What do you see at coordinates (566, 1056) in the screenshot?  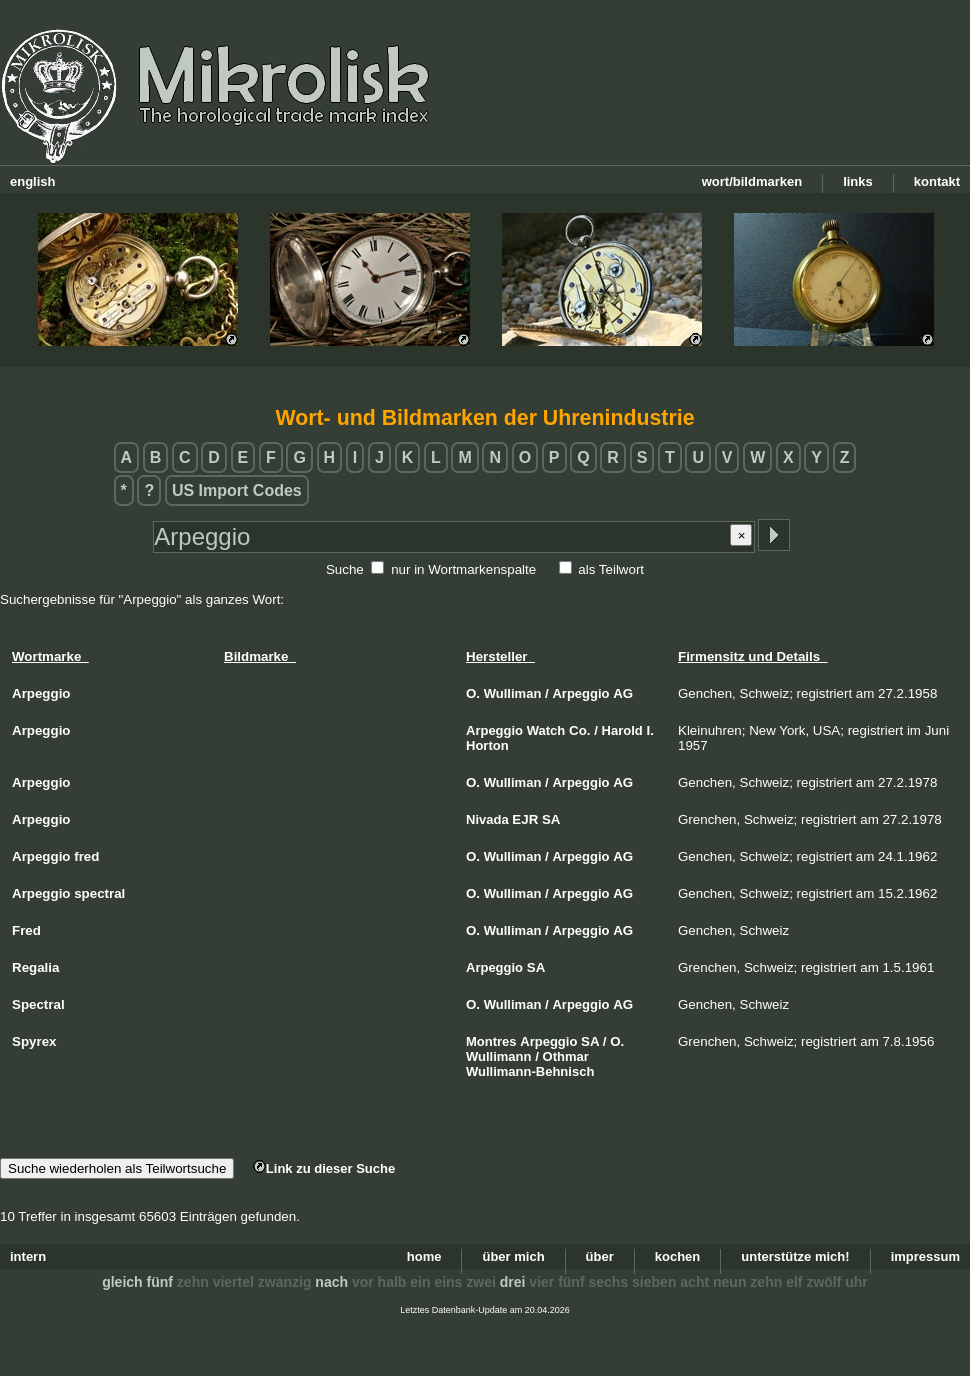 I see `Othmar` at bounding box center [566, 1056].